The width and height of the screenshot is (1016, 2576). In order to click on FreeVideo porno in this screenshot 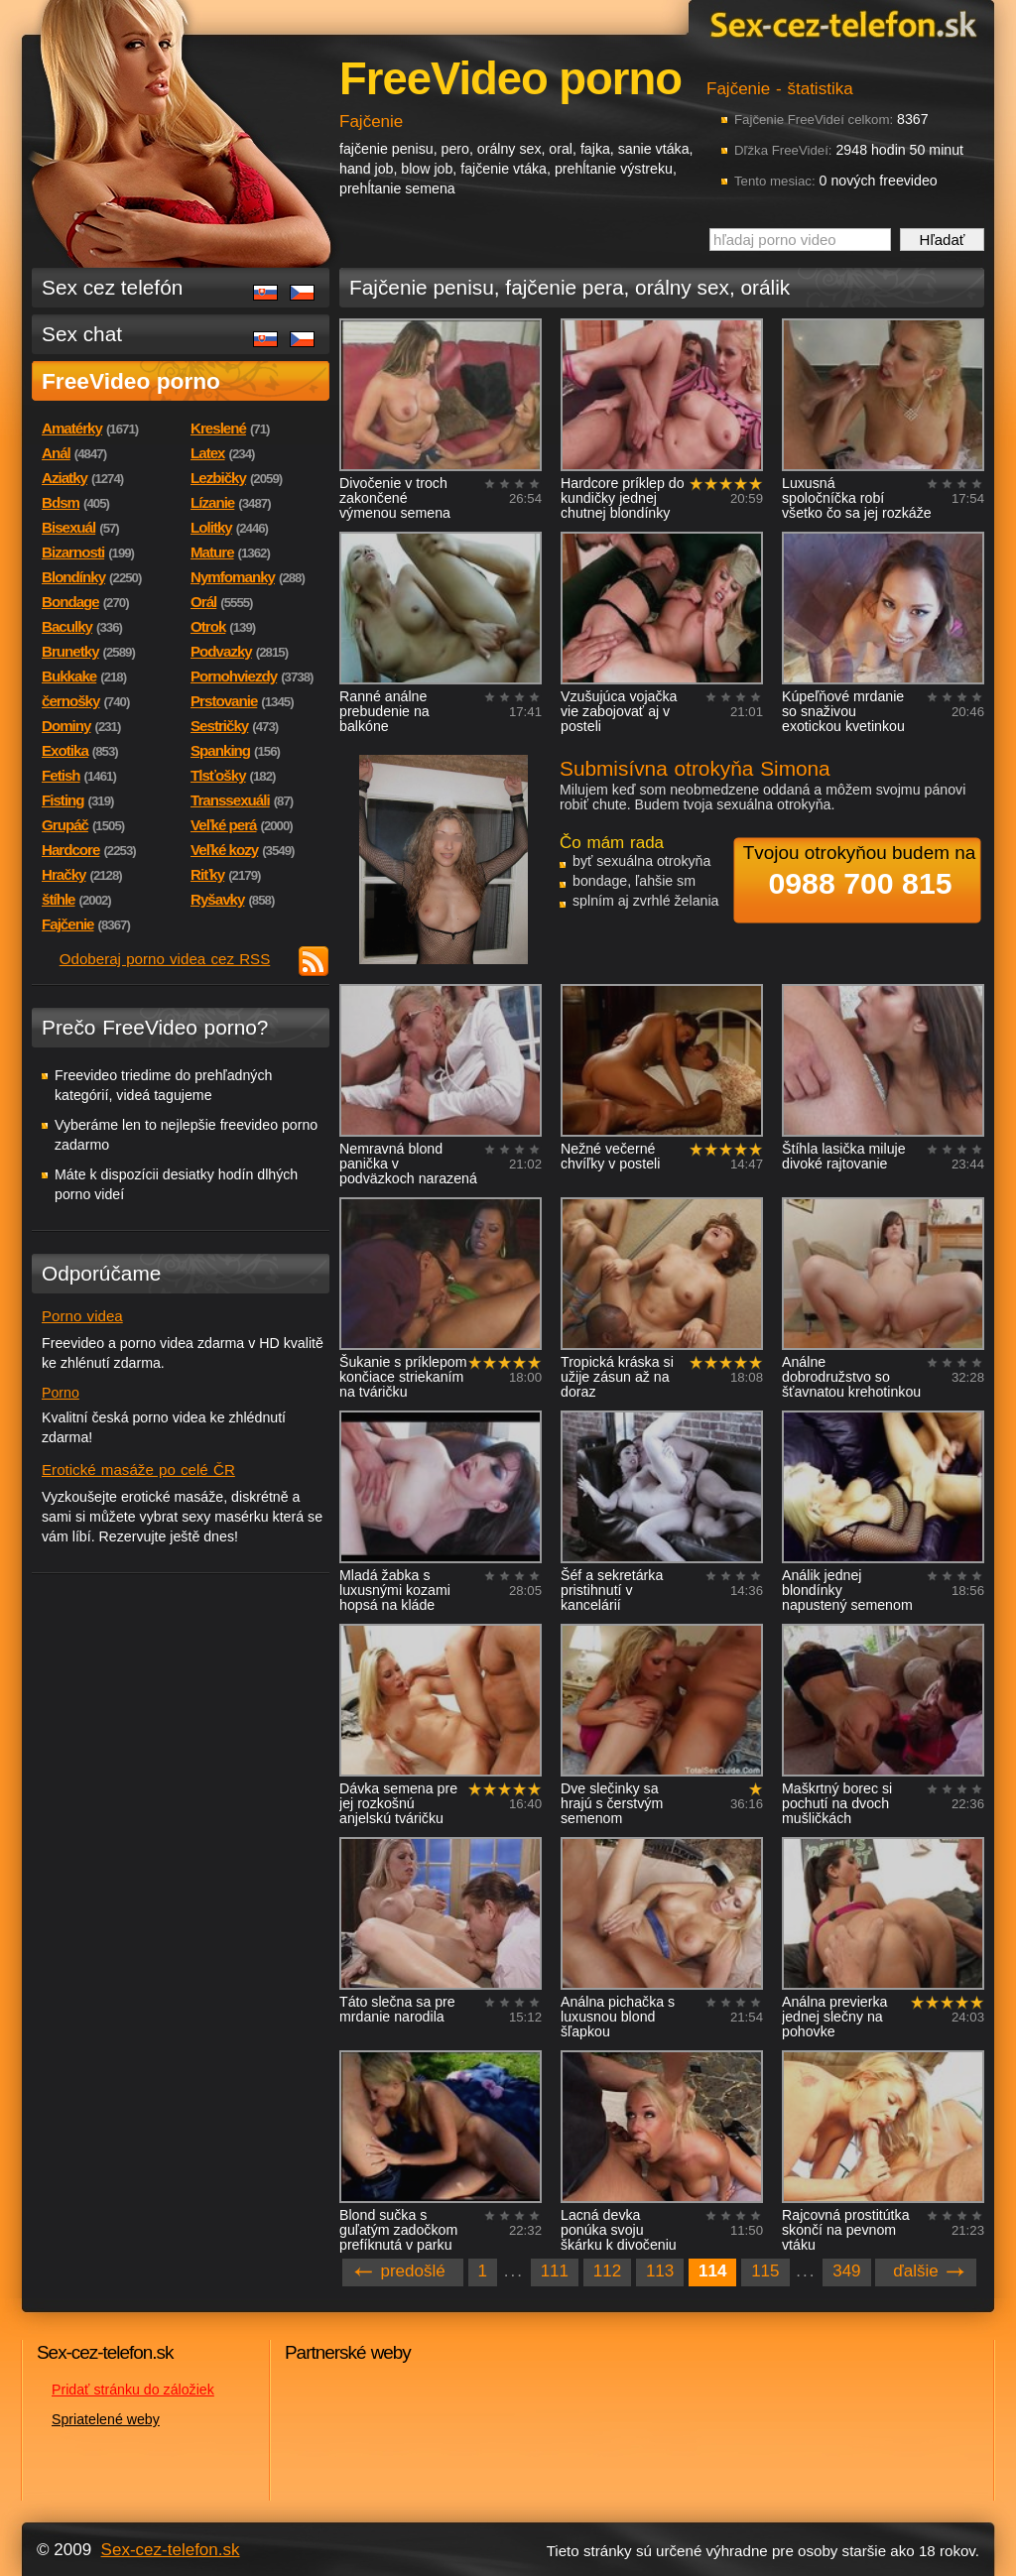, I will do `click(131, 381)`.